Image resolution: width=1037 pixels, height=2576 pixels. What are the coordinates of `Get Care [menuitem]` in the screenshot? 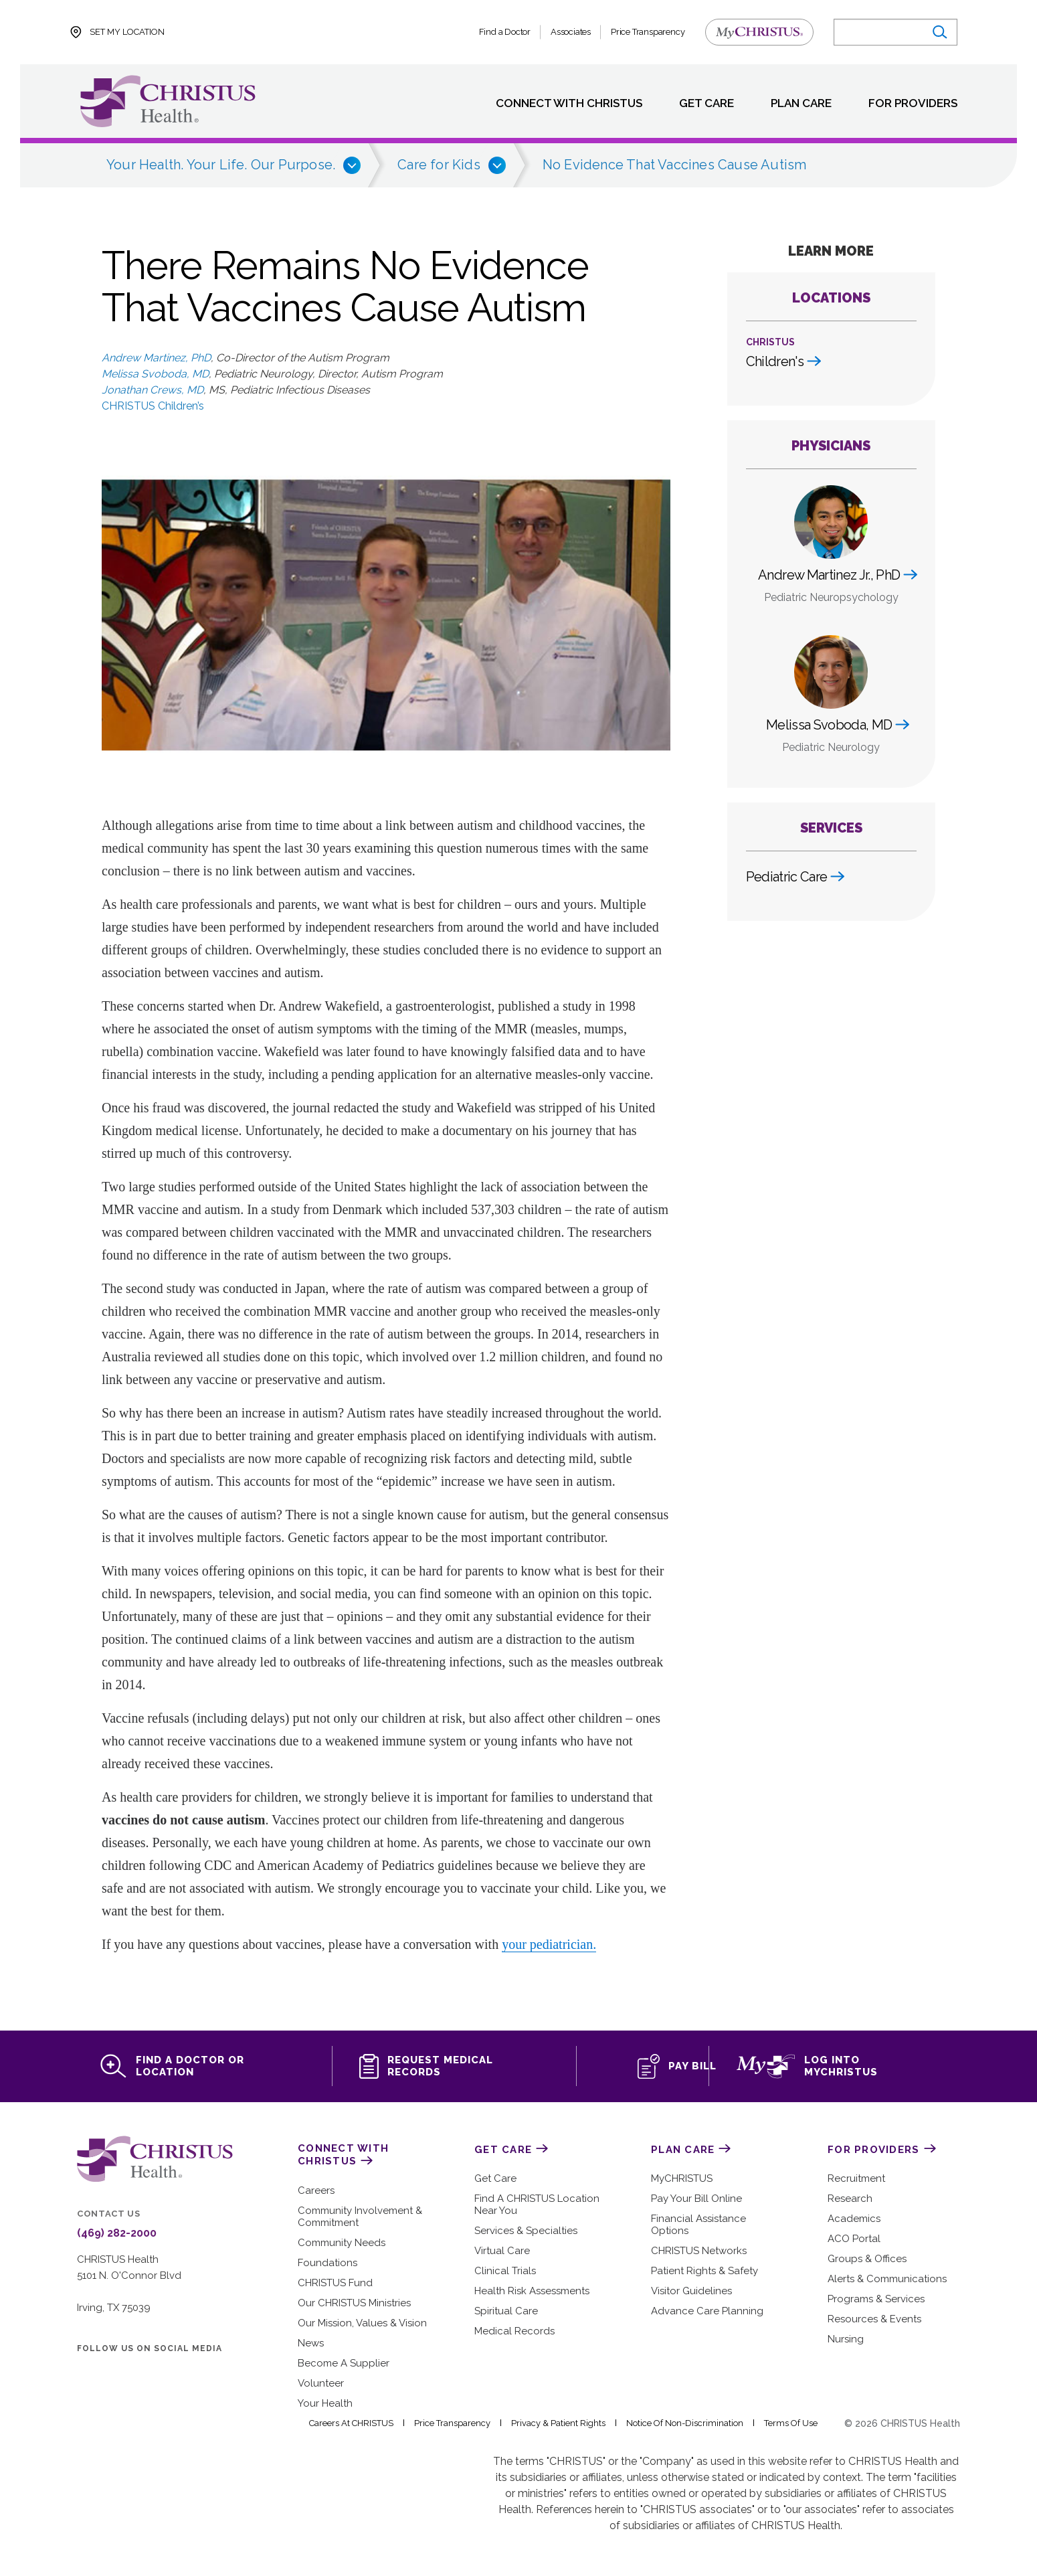 It's located at (693, 104).